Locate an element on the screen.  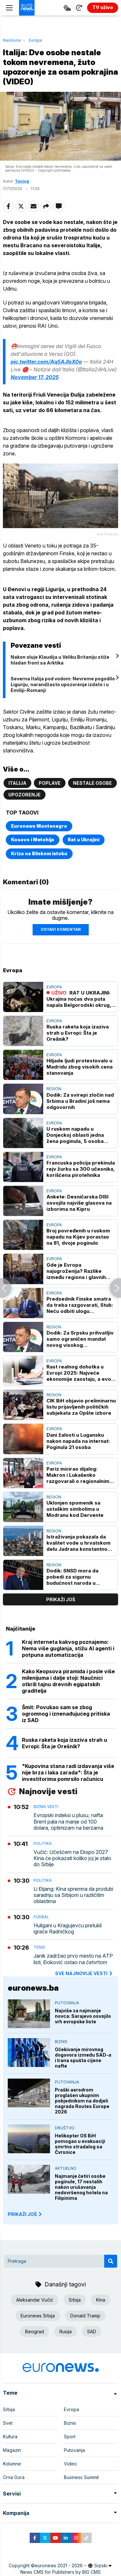
Društvo is located at coordinates (65, 2127).